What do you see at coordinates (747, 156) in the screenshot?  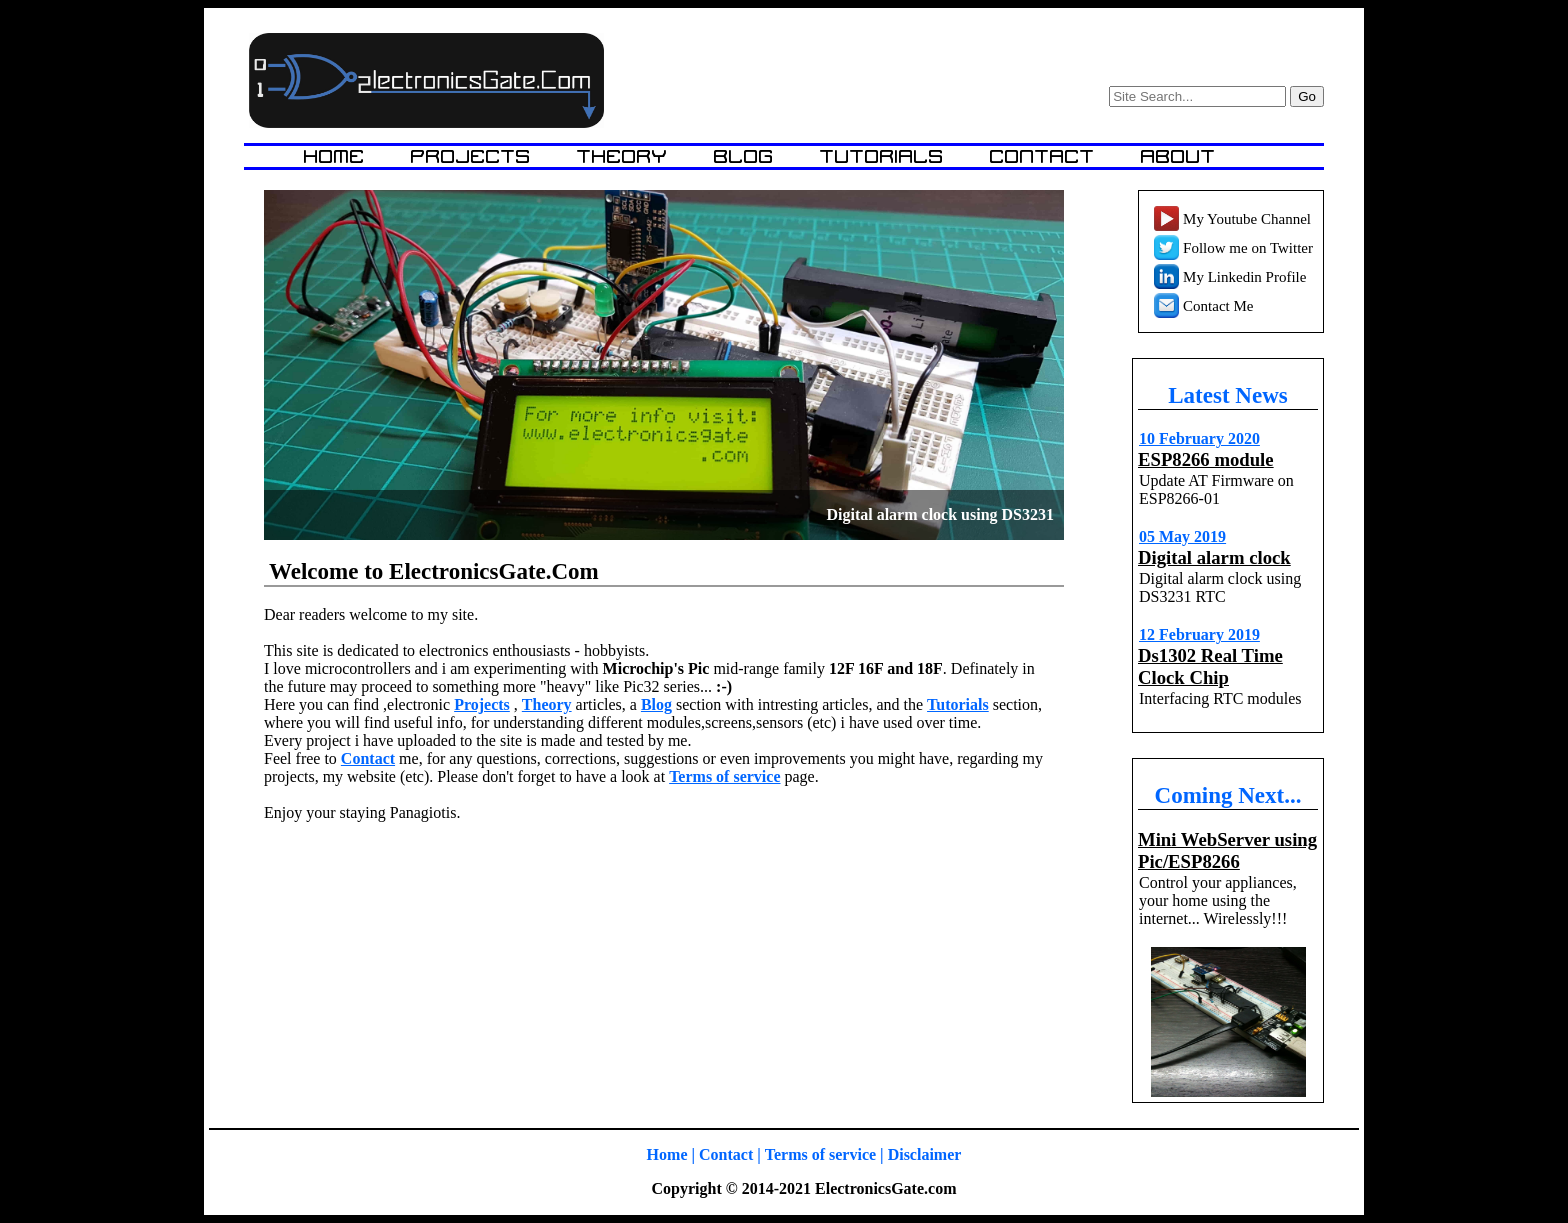 I see `Blog` at bounding box center [747, 156].